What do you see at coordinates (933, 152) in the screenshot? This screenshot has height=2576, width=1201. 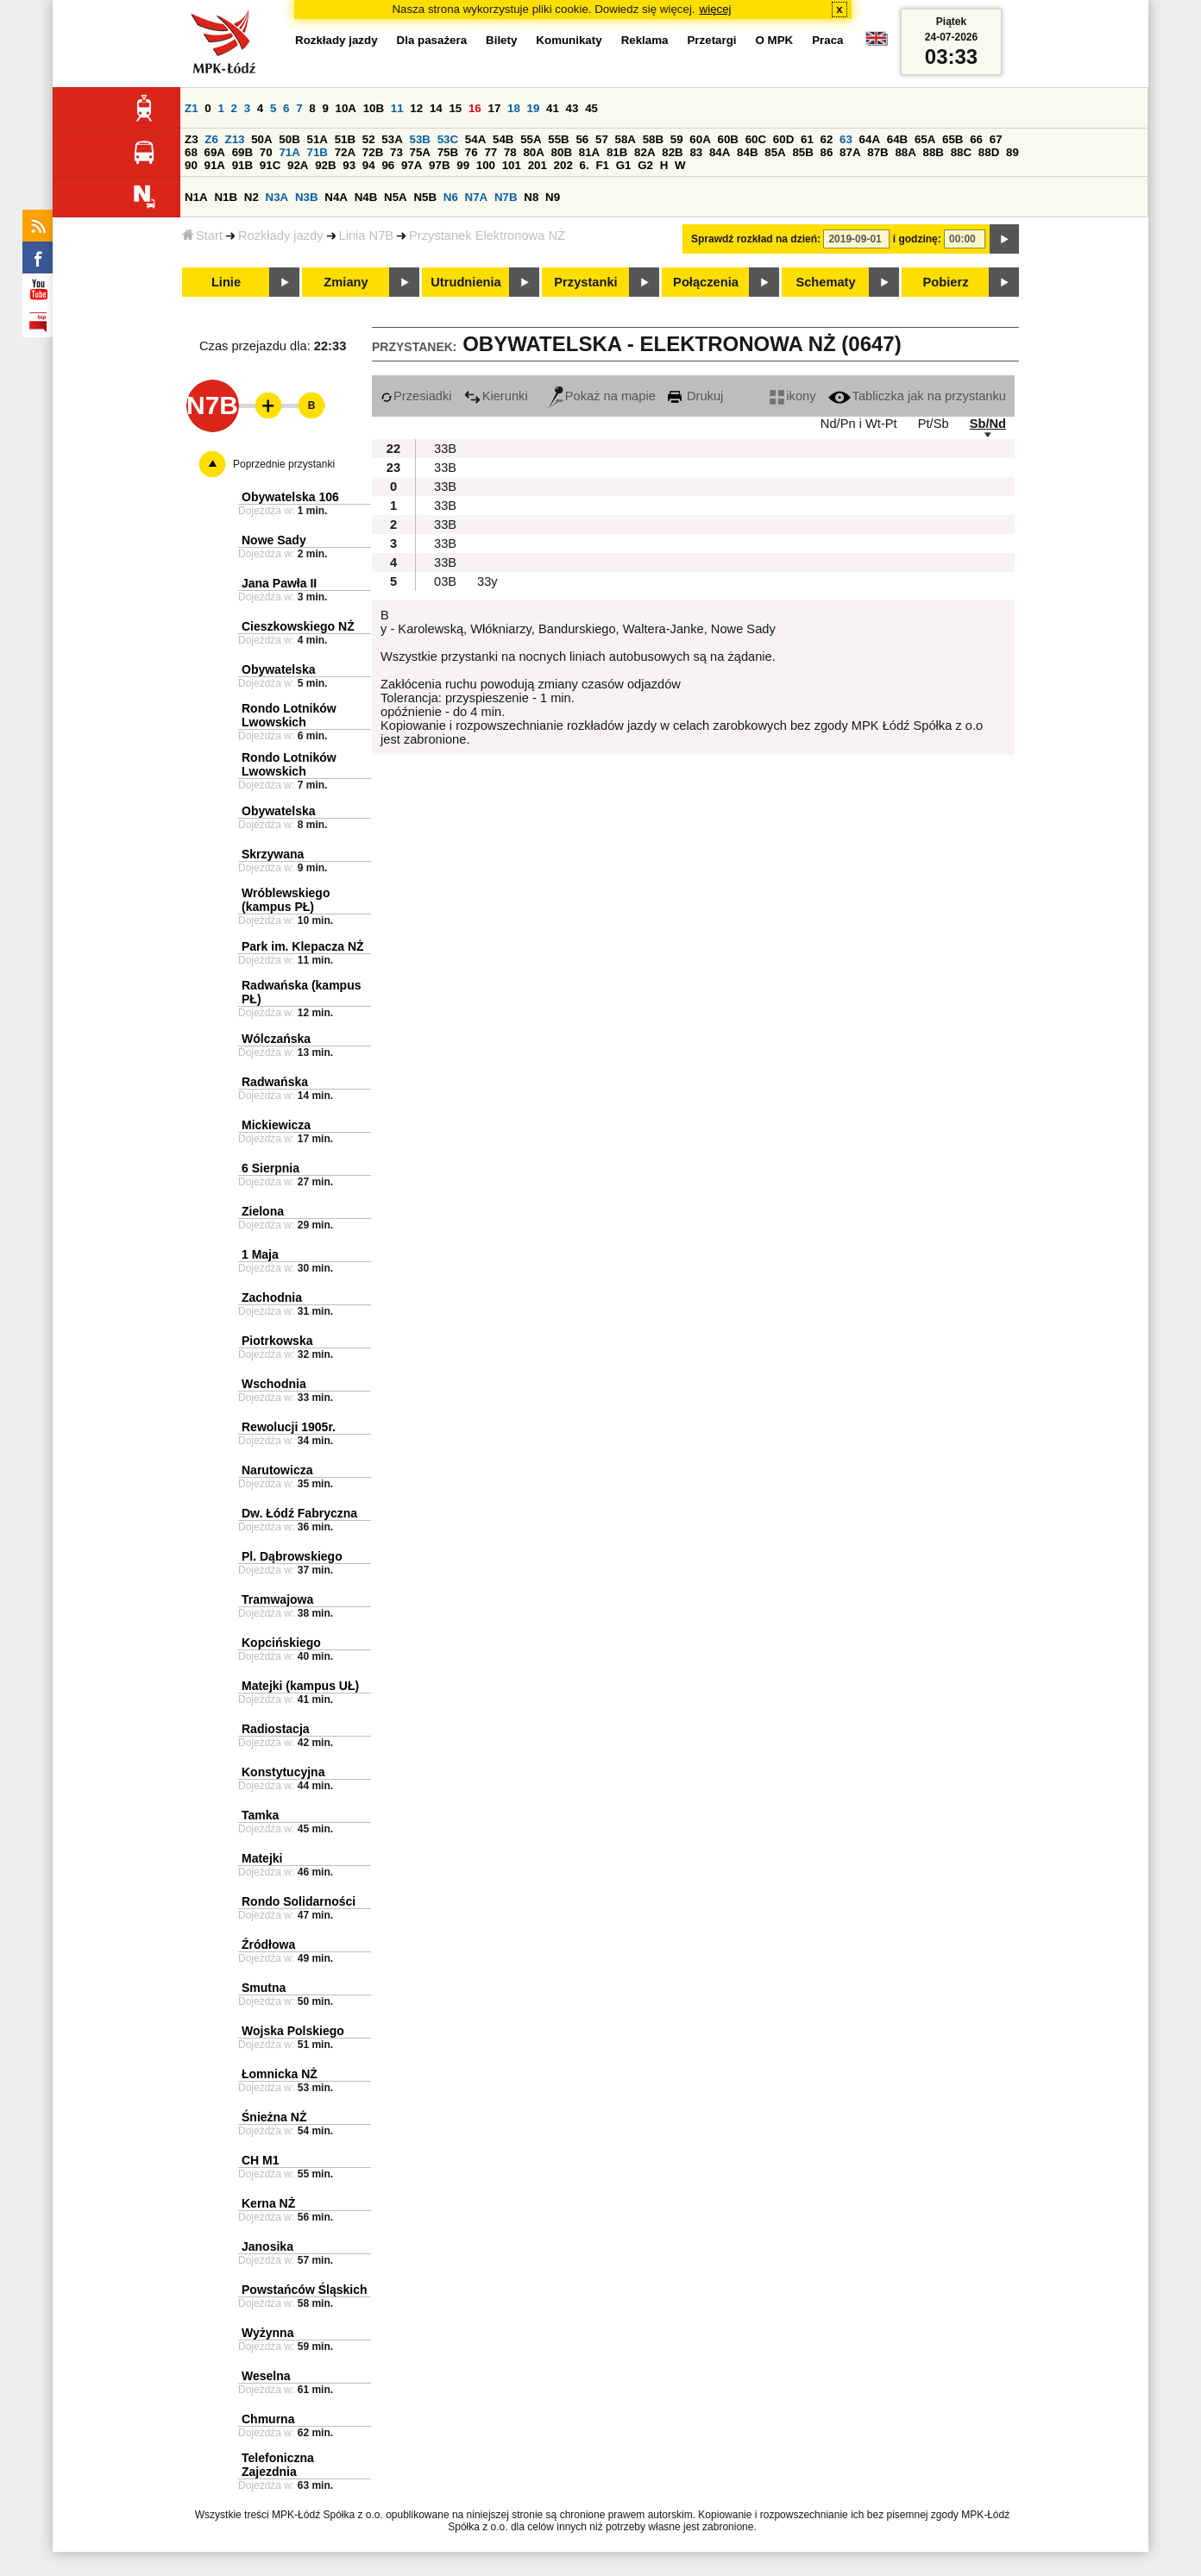 I see `88B` at bounding box center [933, 152].